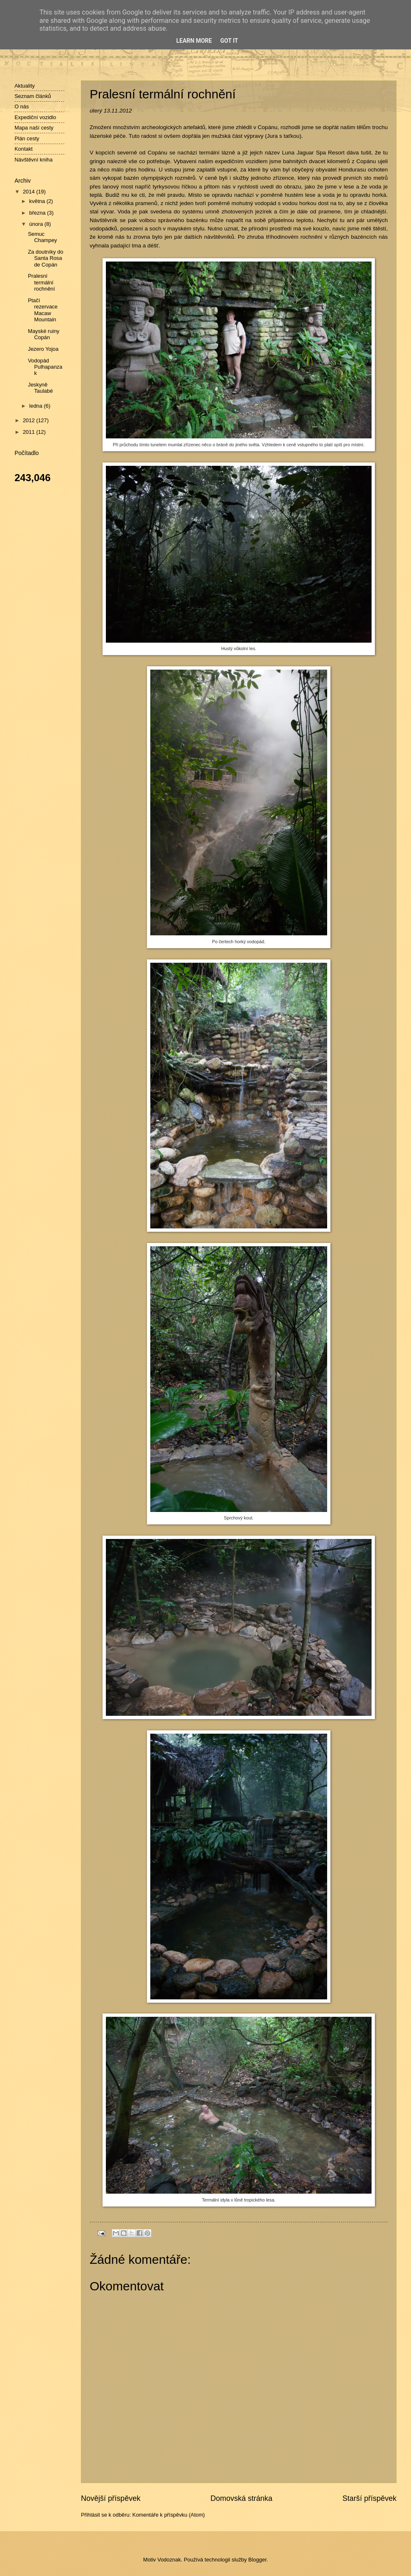 The height and width of the screenshot is (2576, 411). I want to click on 2011, so click(29, 432).